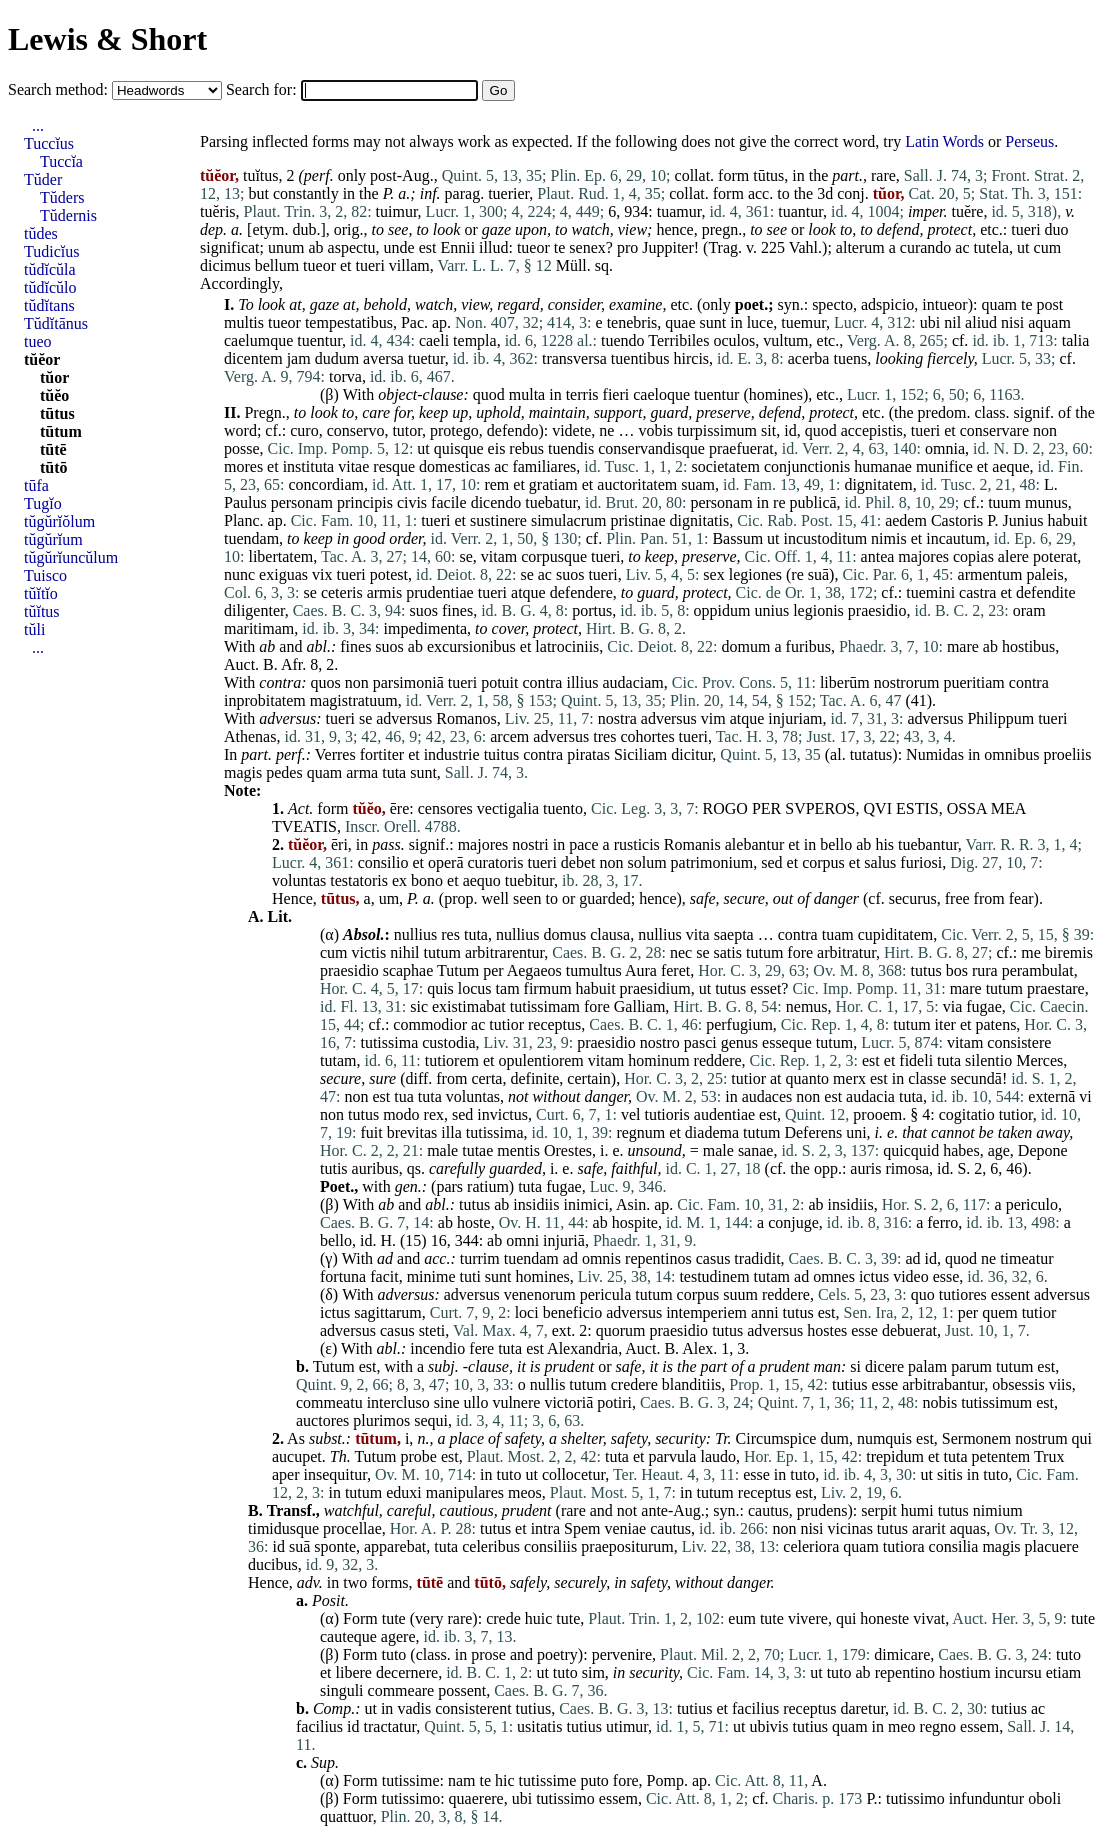 The width and height of the screenshot is (1119, 1826). What do you see at coordinates (902, 1654) in the screenshot?
I see `dimicare` at bounding box center [902, 1654].